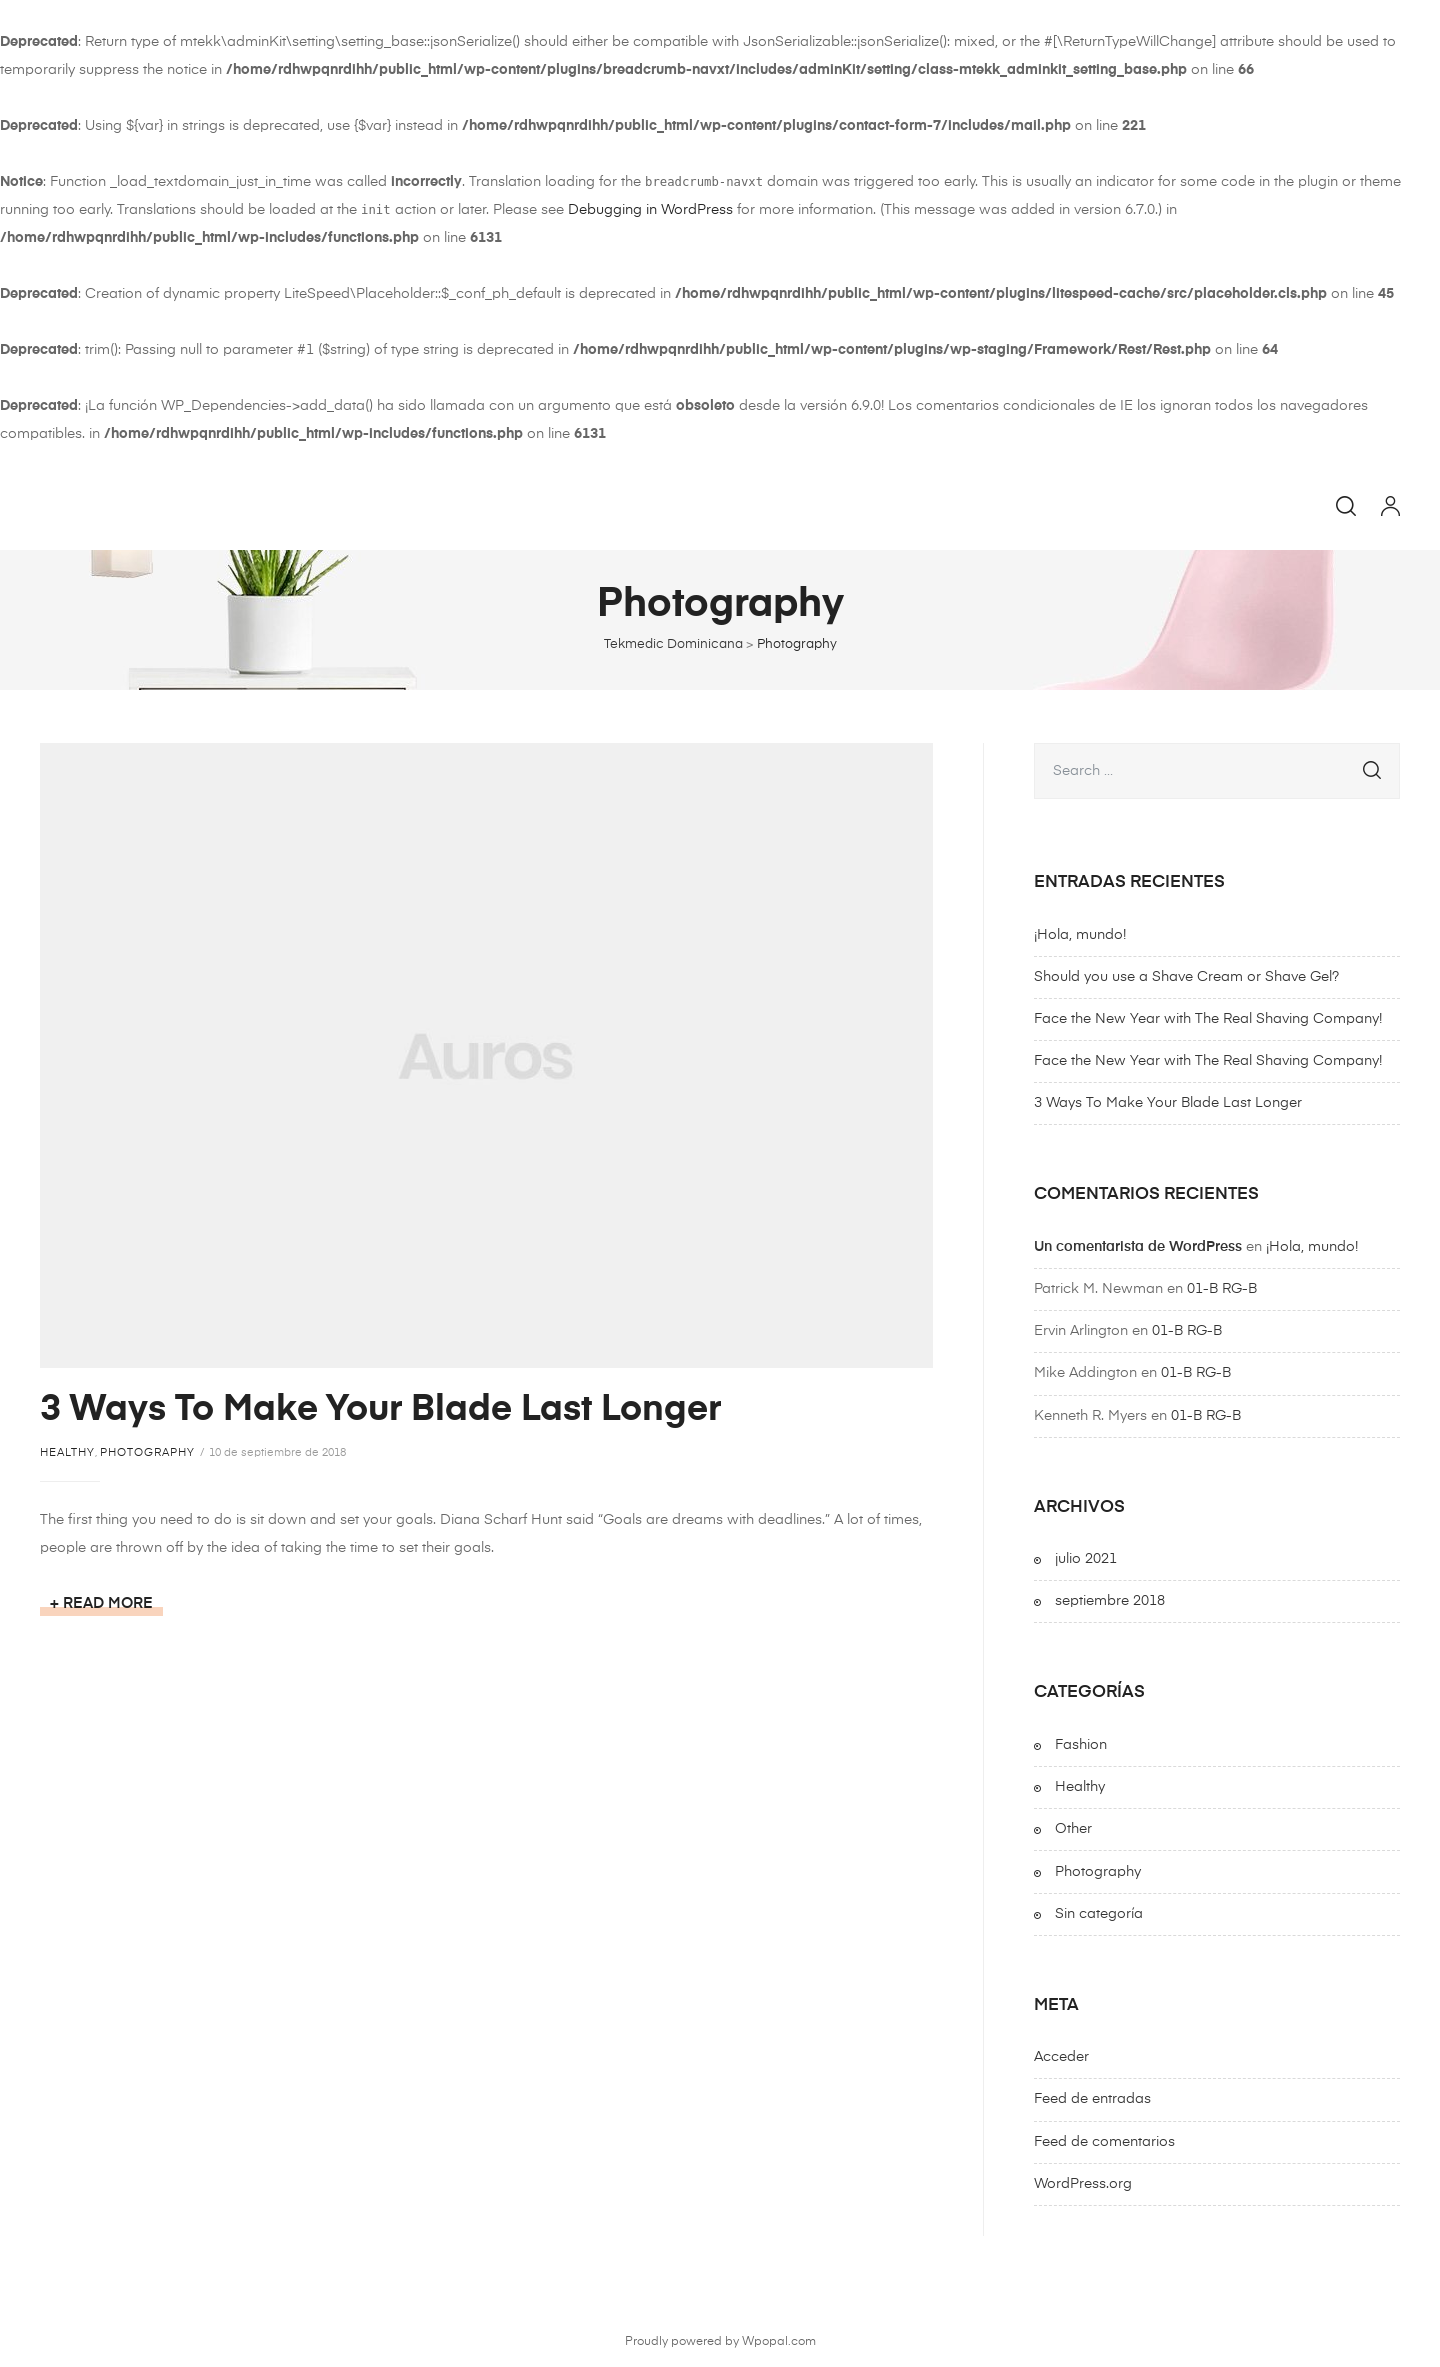 The image size is (1440, 2367). Describe the element at coordinates (650, 210) in the screenshot. I see `Debugging in WordPress` at that location.